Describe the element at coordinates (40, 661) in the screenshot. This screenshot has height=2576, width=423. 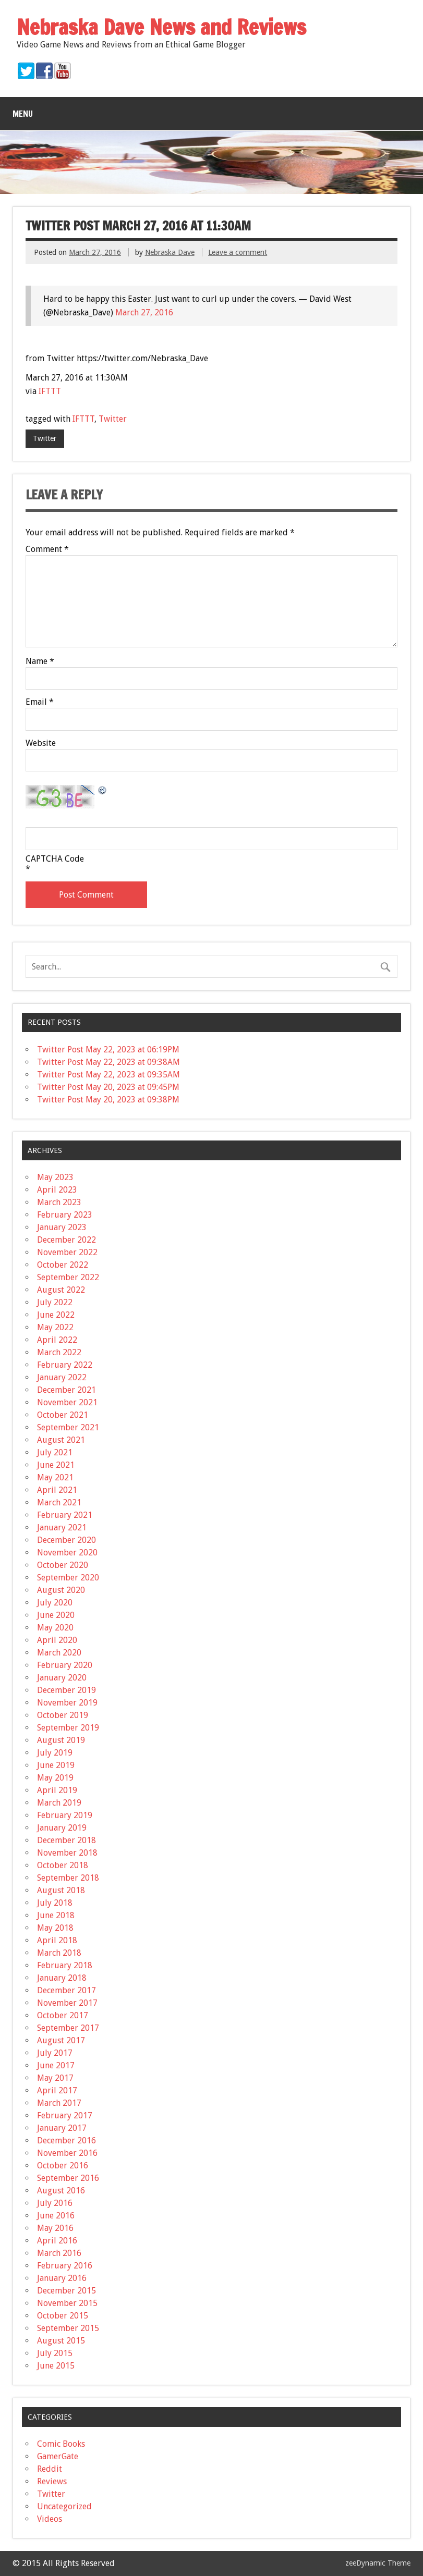
I see `Name` at that location.